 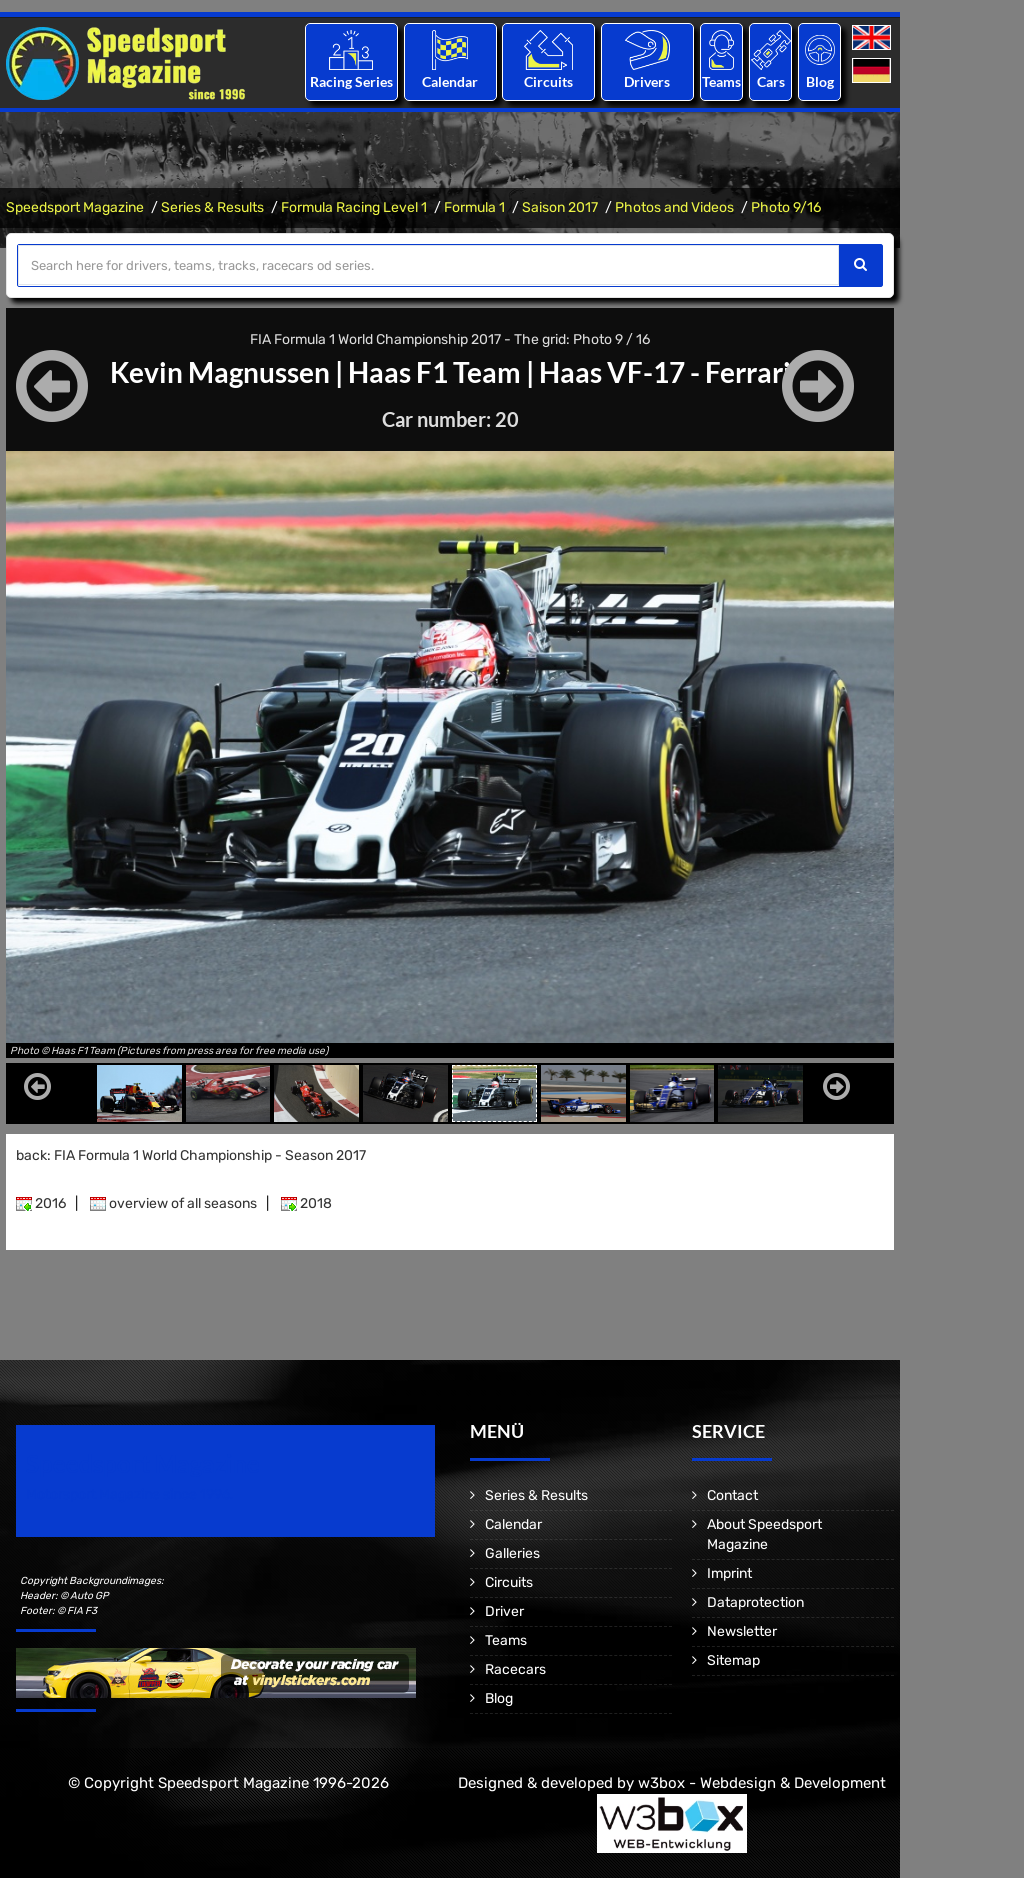 I want to click on Galleries, so click(x=512, y=1553).